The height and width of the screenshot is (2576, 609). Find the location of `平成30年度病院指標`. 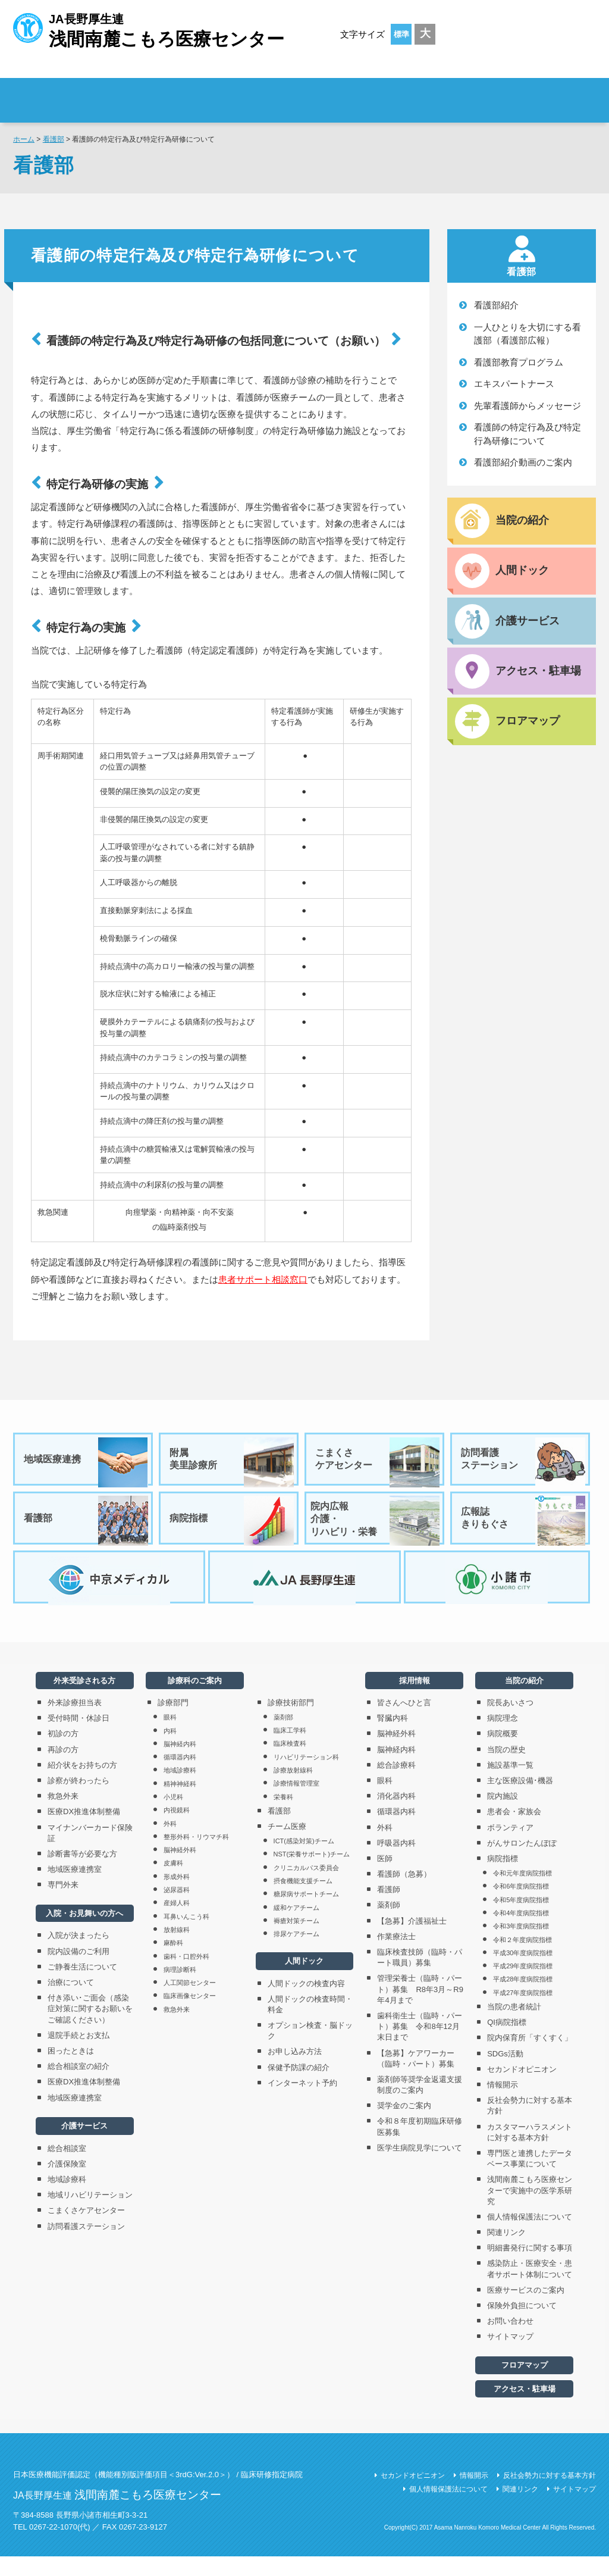

平成30年度病院指標 is located at coordinates (523, 1972).